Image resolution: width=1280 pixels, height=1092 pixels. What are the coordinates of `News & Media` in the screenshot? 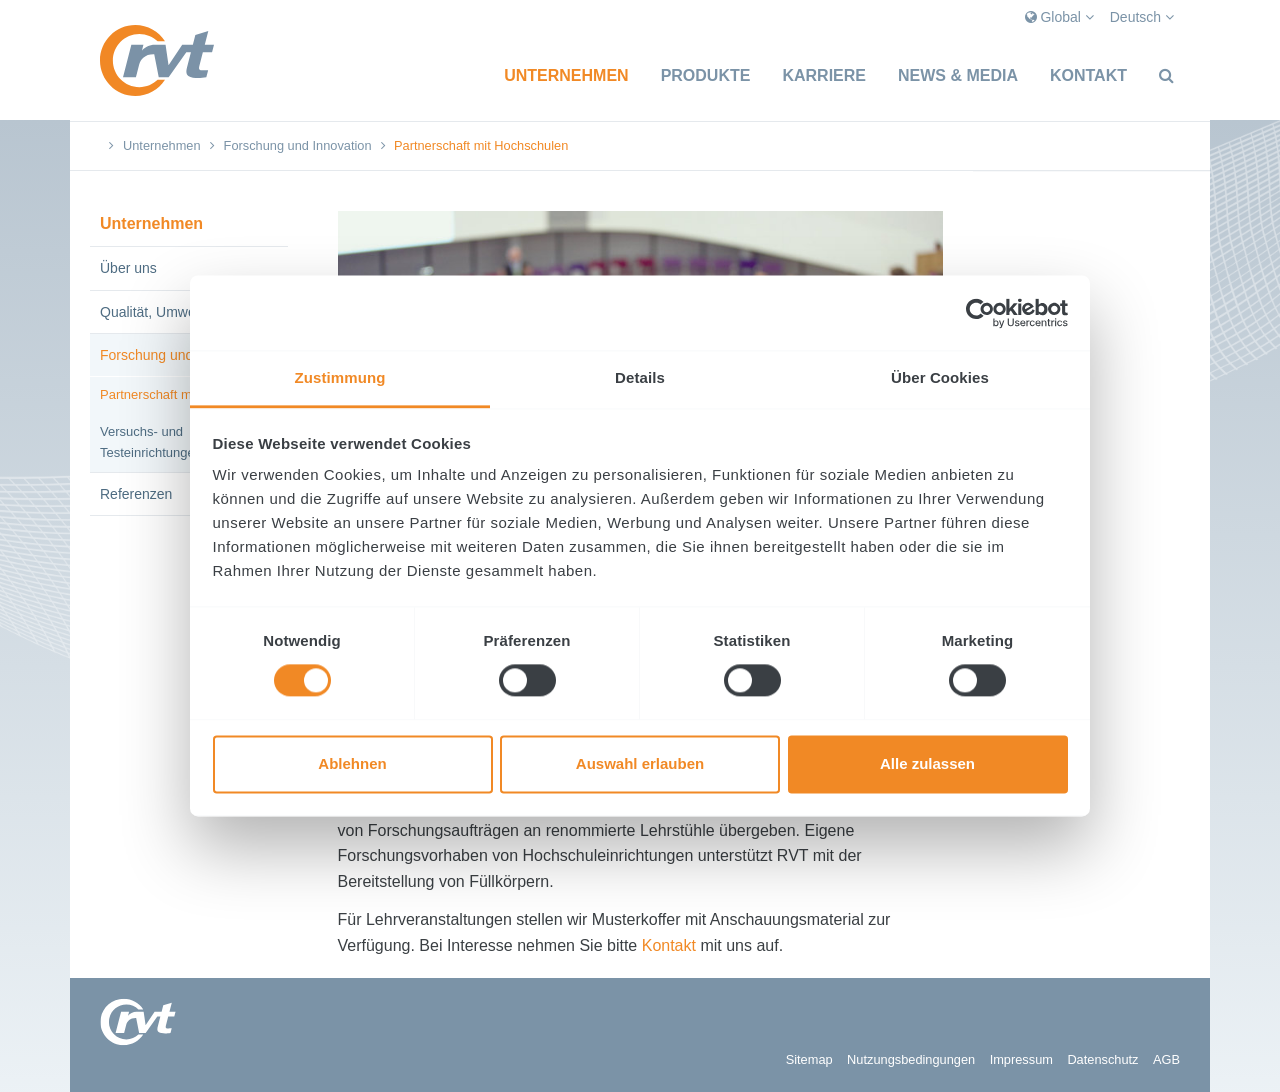 It's located at (958, 75).